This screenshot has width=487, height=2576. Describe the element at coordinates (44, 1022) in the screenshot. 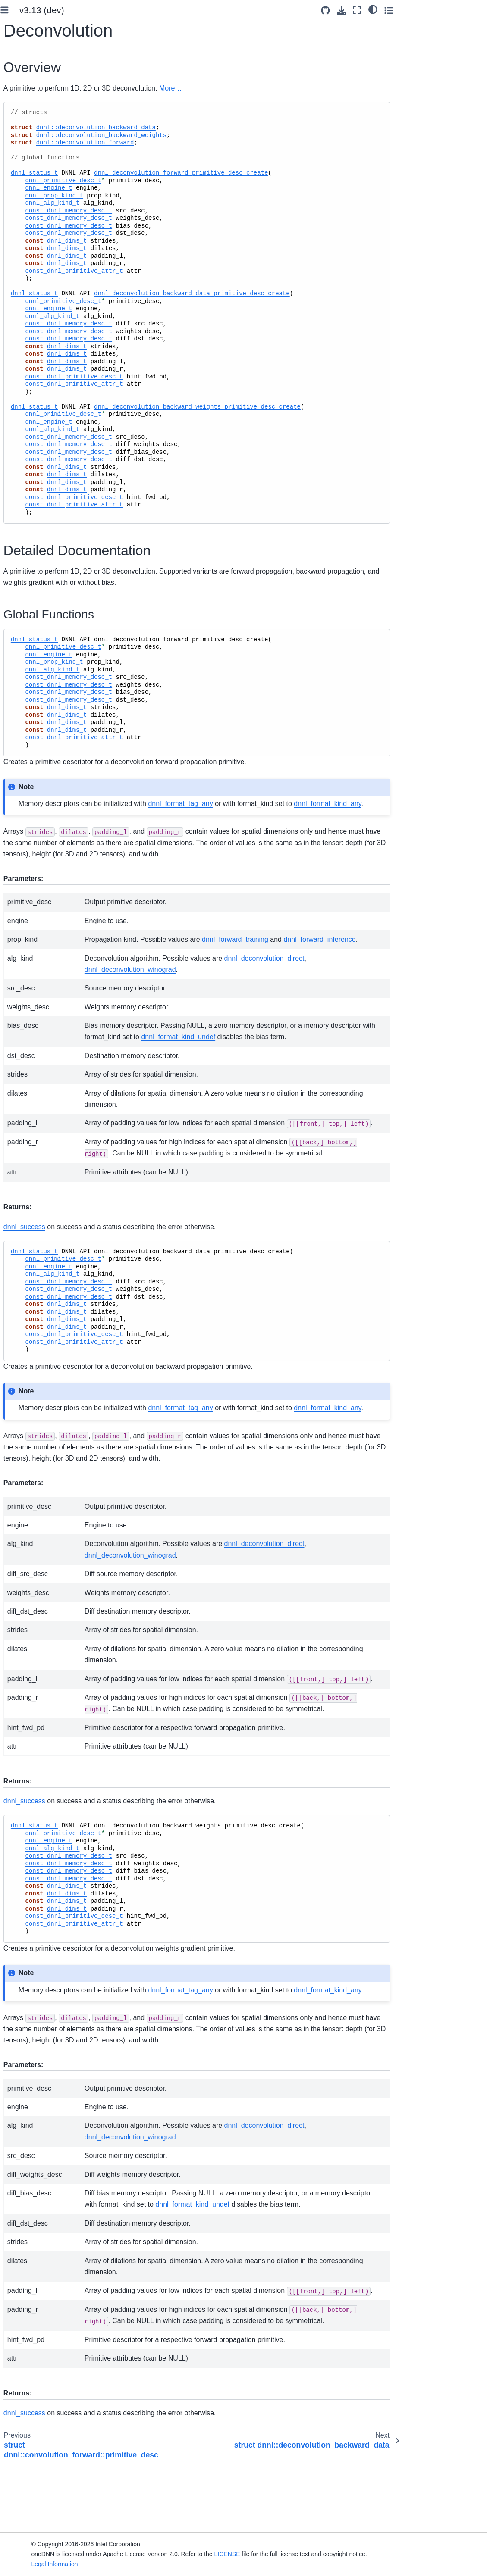

I see `namespace oneapi` at that location.